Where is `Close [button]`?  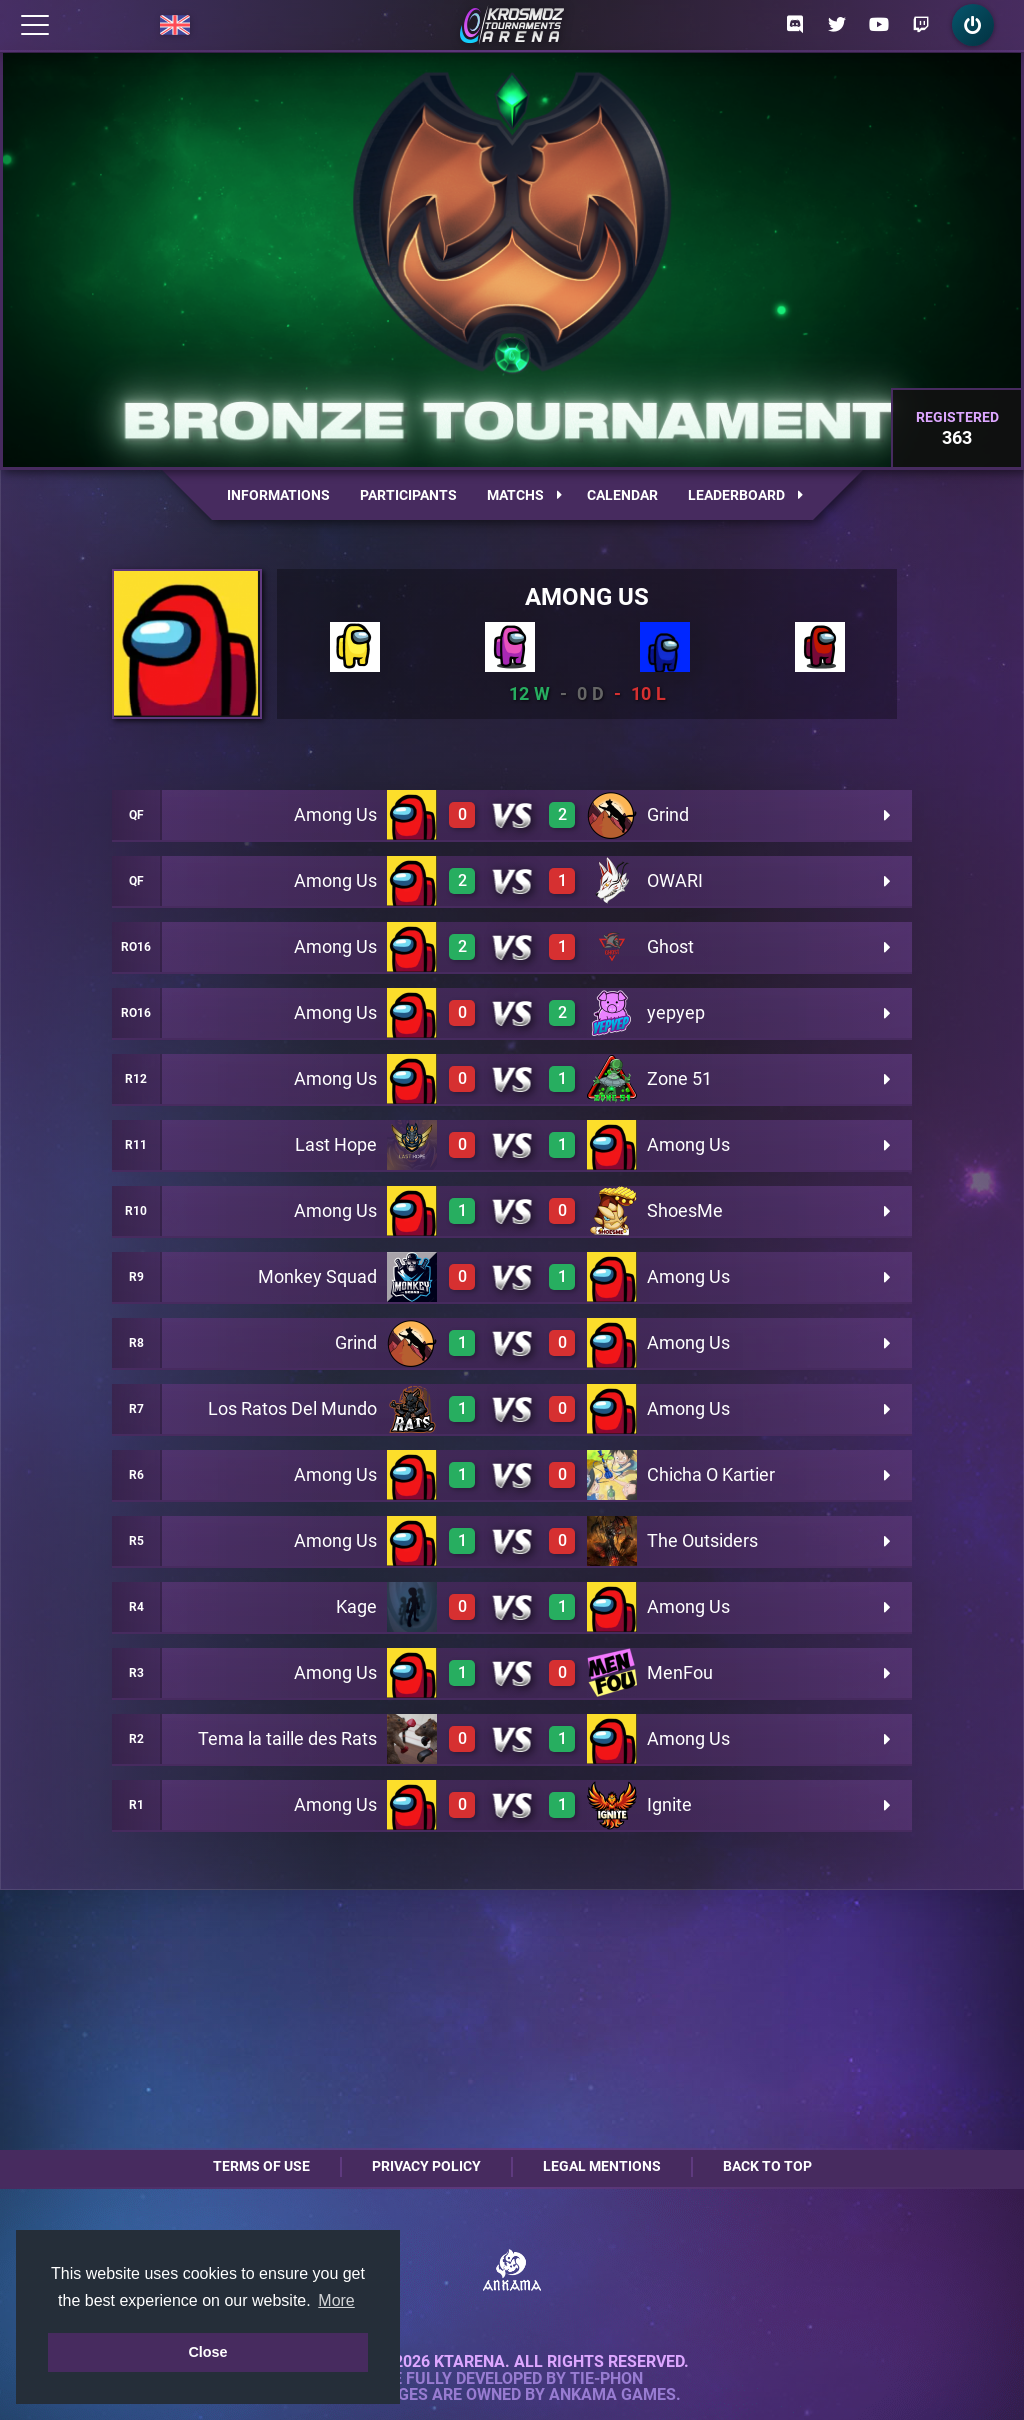 Close [button] is located at coordinates (207, 2352).